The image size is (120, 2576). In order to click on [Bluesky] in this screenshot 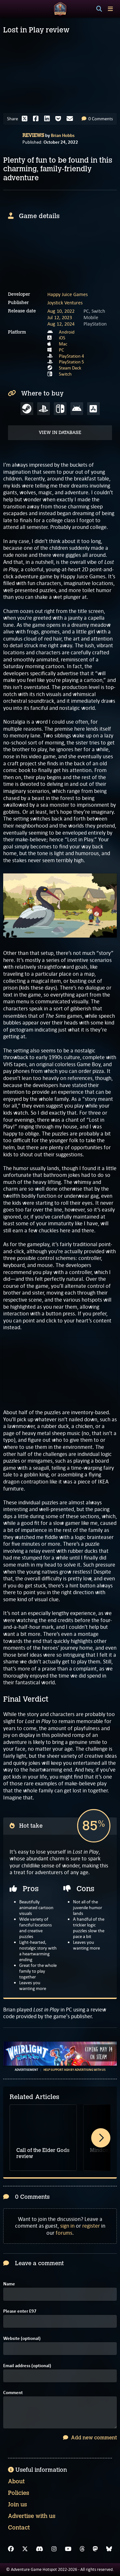, I will do `click(109, 2549)`.